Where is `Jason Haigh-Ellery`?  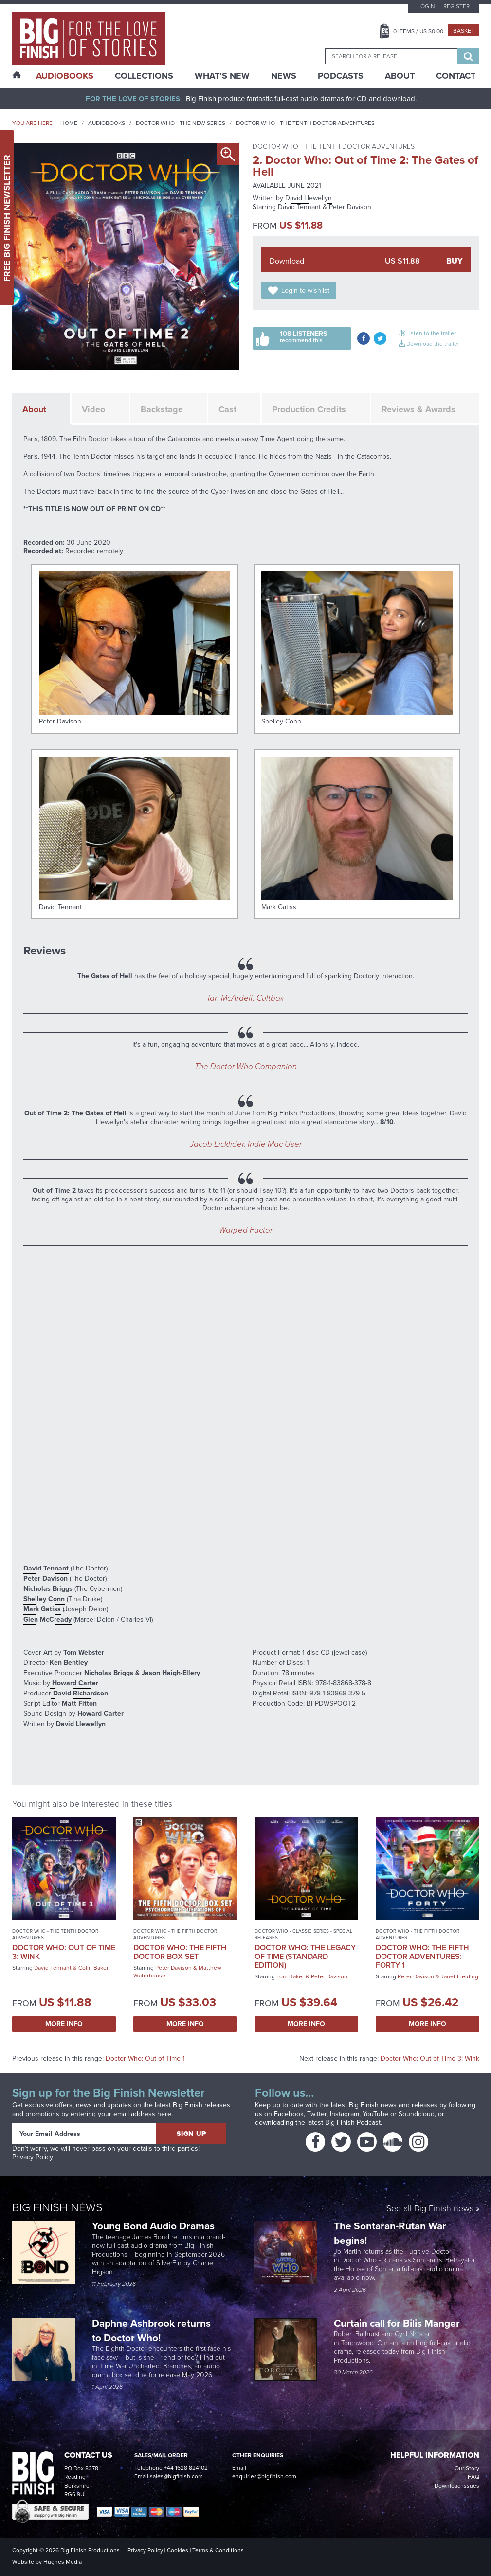 Jason Haigh-Ellery is located at coordinates (171, 1673).